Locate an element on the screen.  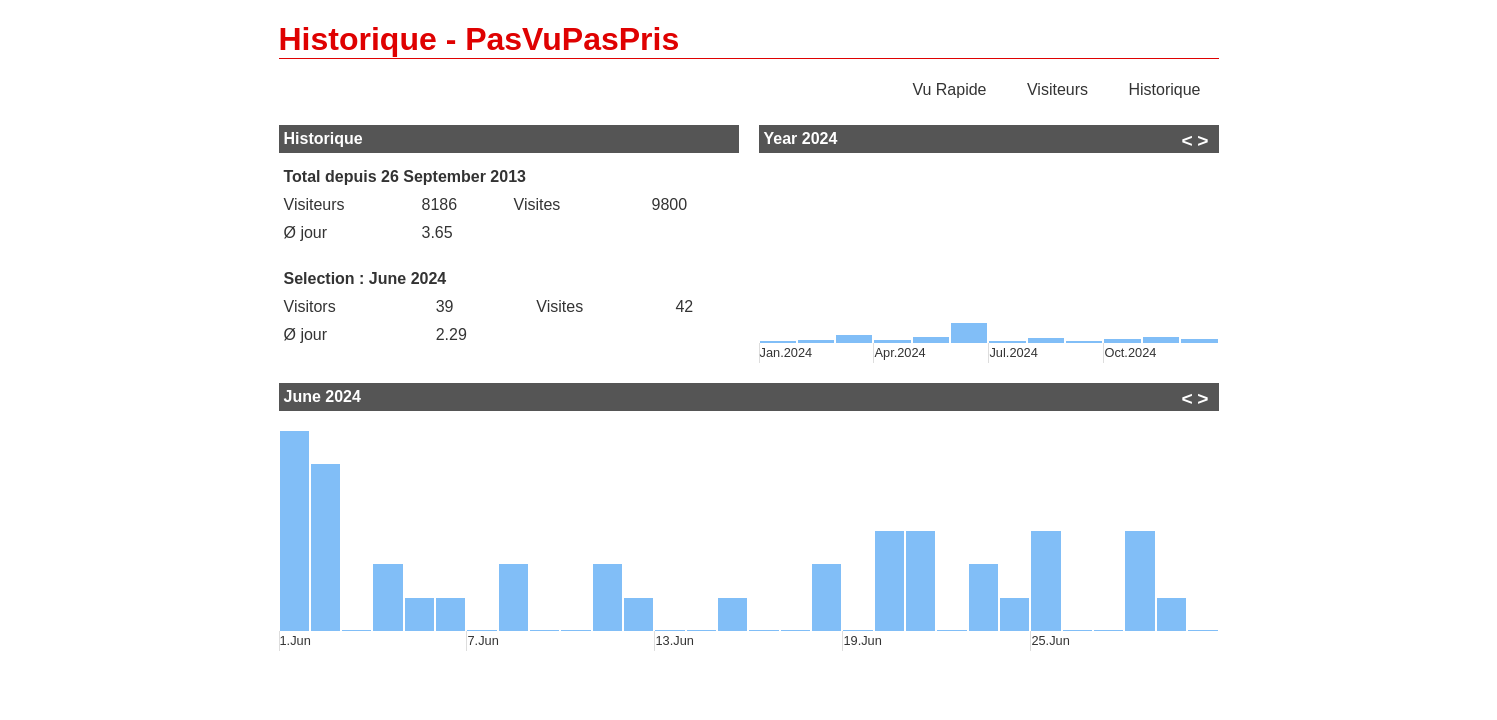
Visiteurs is located at coordinates (1057, 89).